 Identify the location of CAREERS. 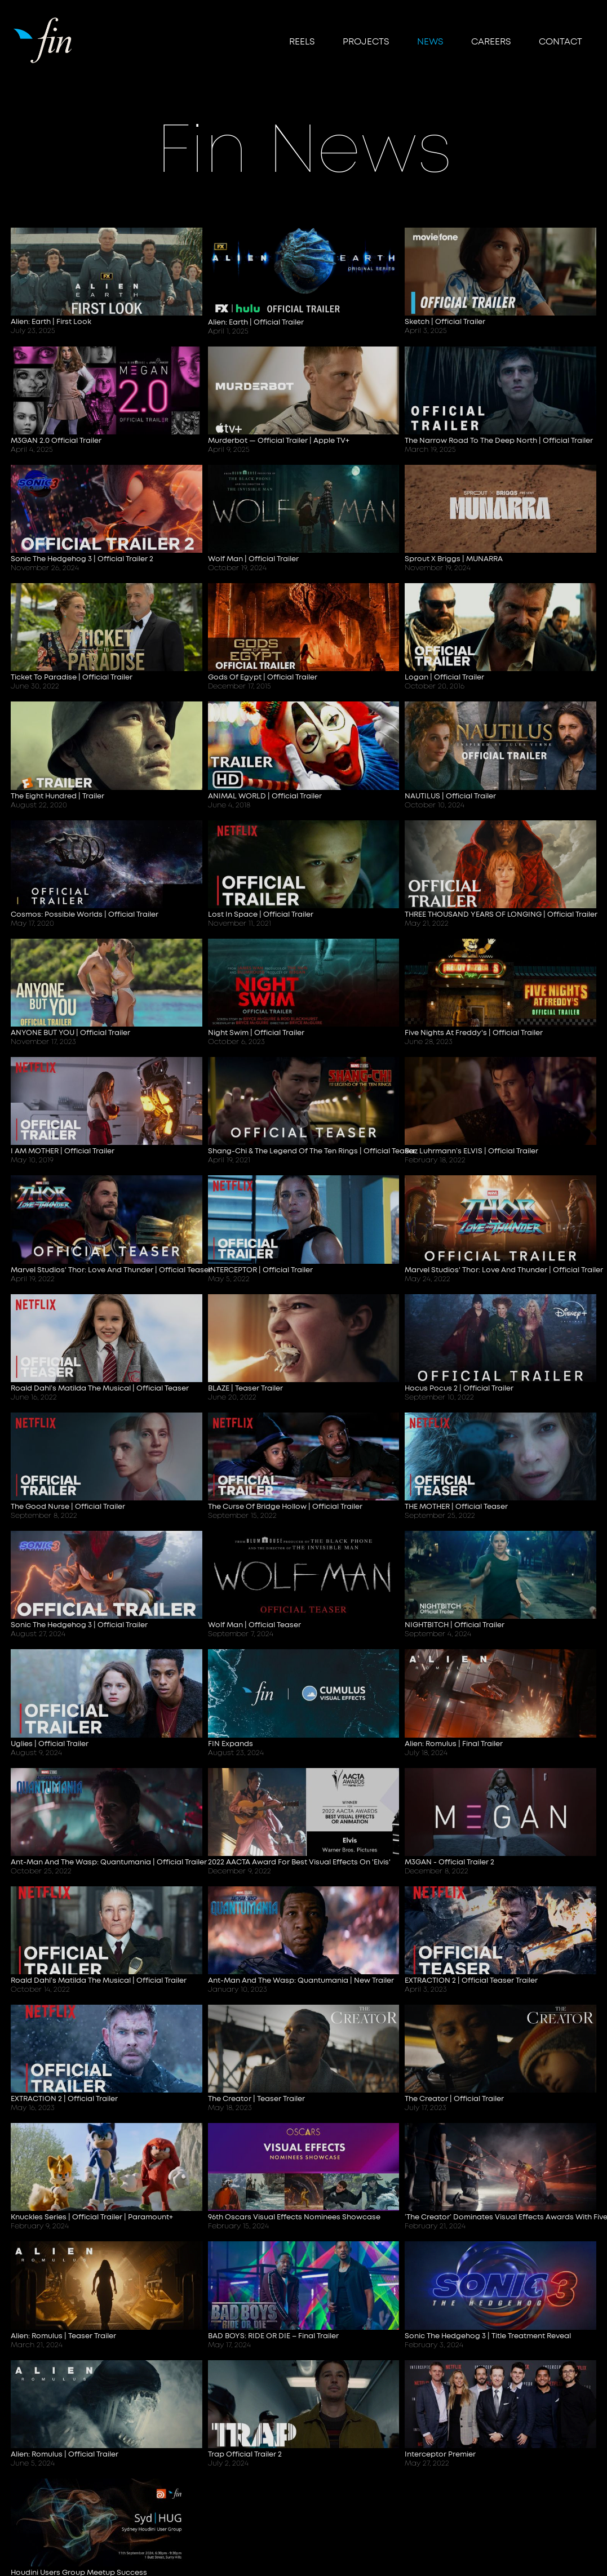
(491, 41).